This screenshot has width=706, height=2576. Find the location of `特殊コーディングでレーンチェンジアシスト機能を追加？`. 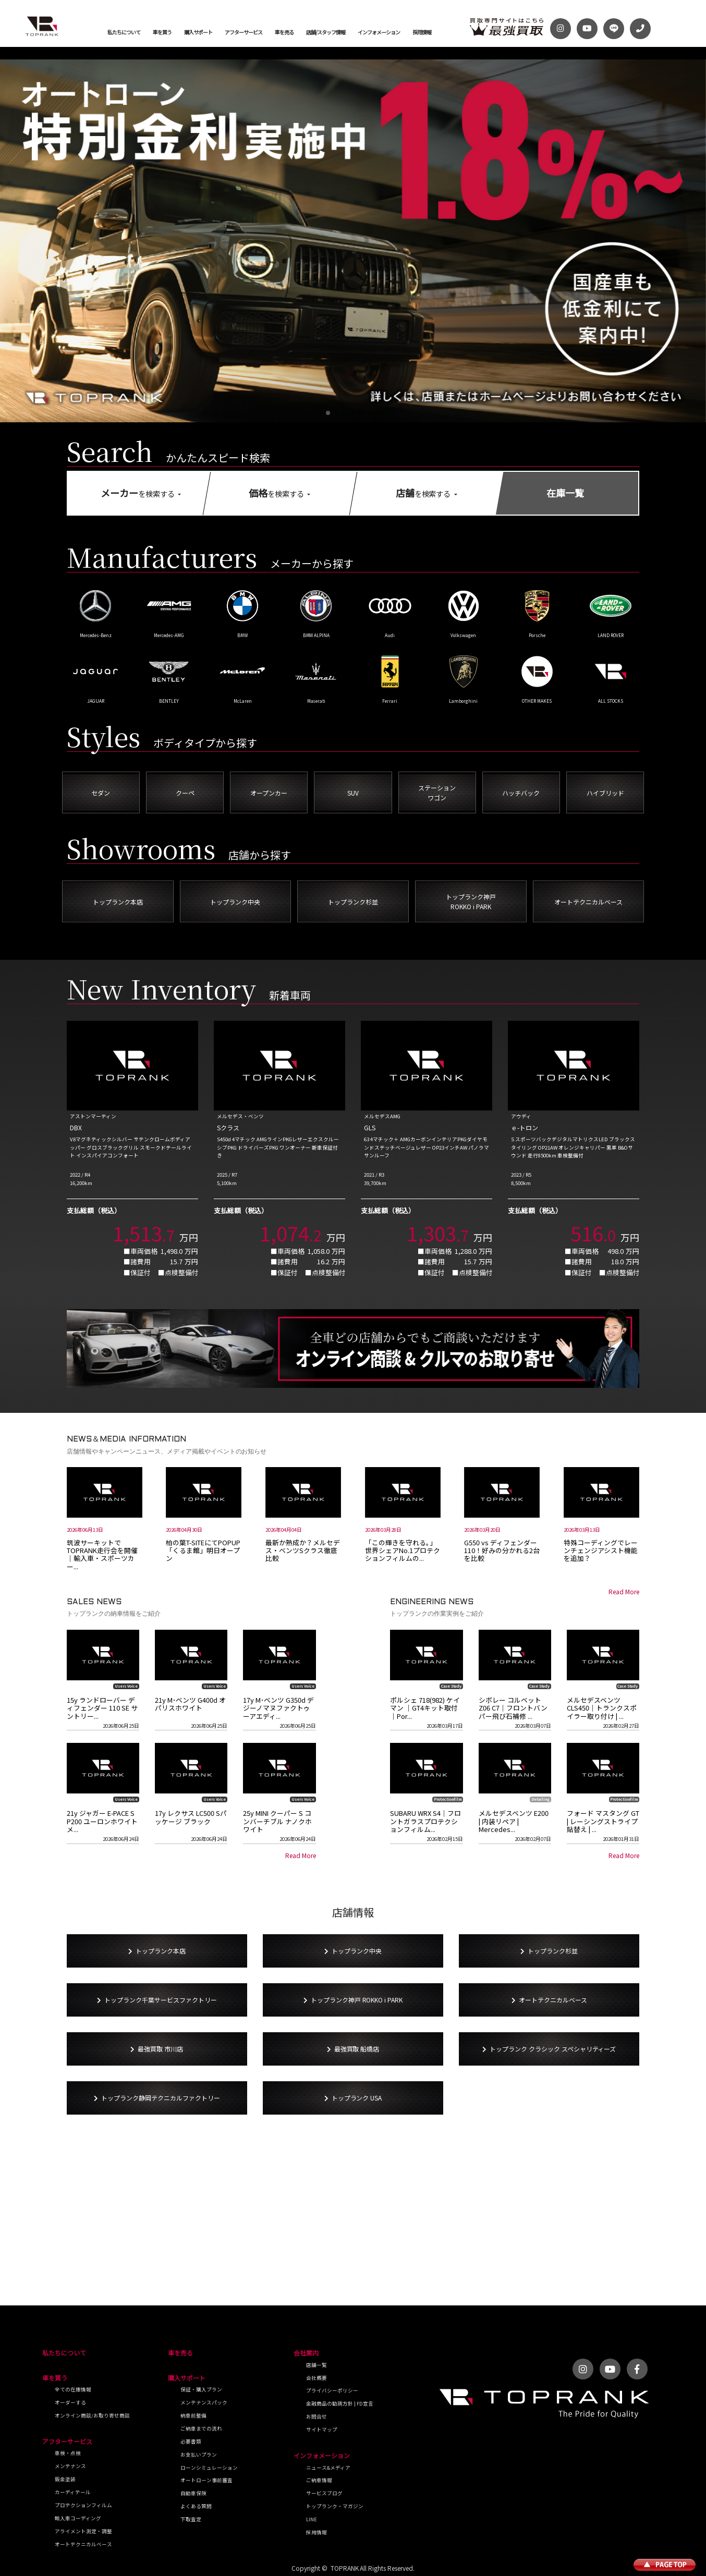

特殊コーディングでレーンチェンジアシスト機能を追加？ is located at coordinates (601, 1550).